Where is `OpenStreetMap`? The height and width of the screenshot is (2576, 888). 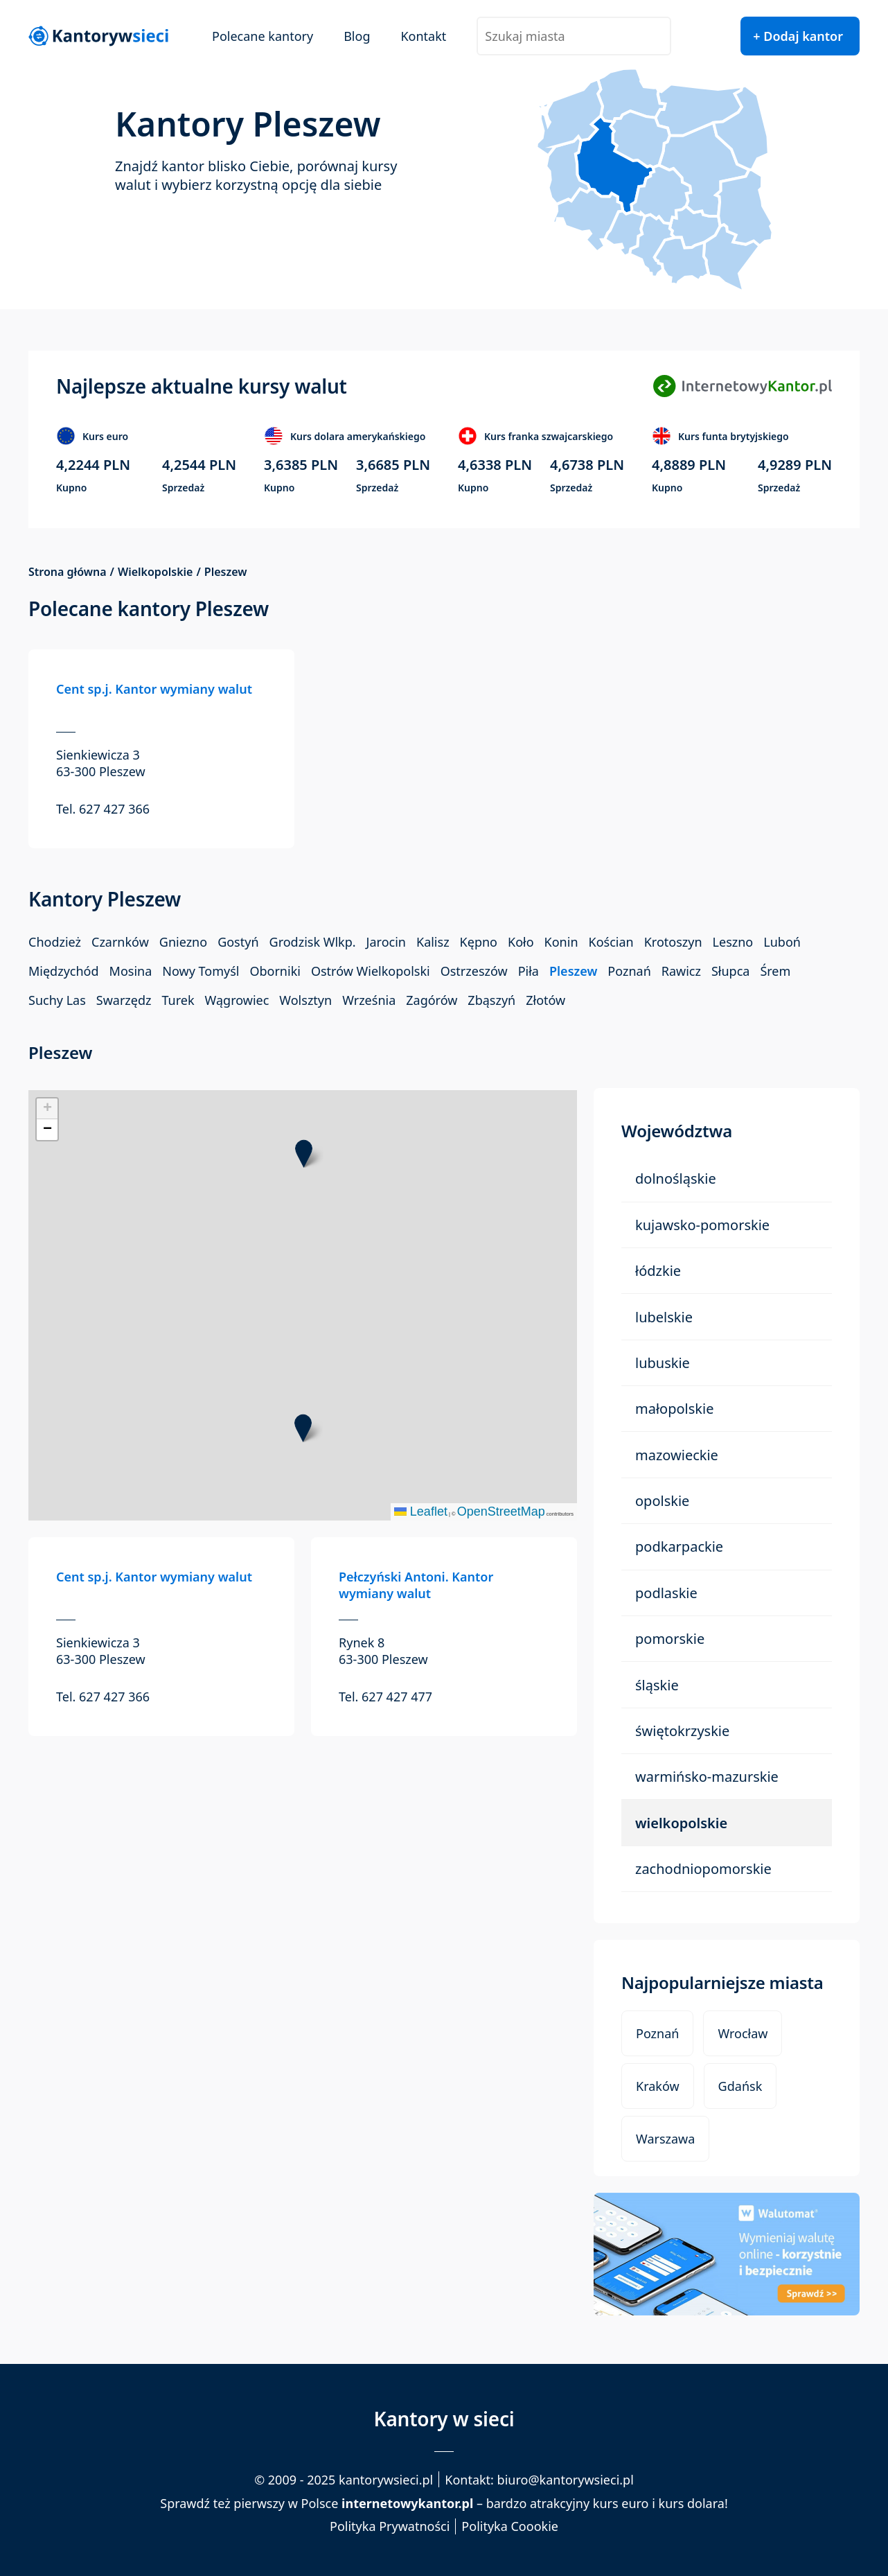 OpenStreetMap is located at coordinates (501, 1511).